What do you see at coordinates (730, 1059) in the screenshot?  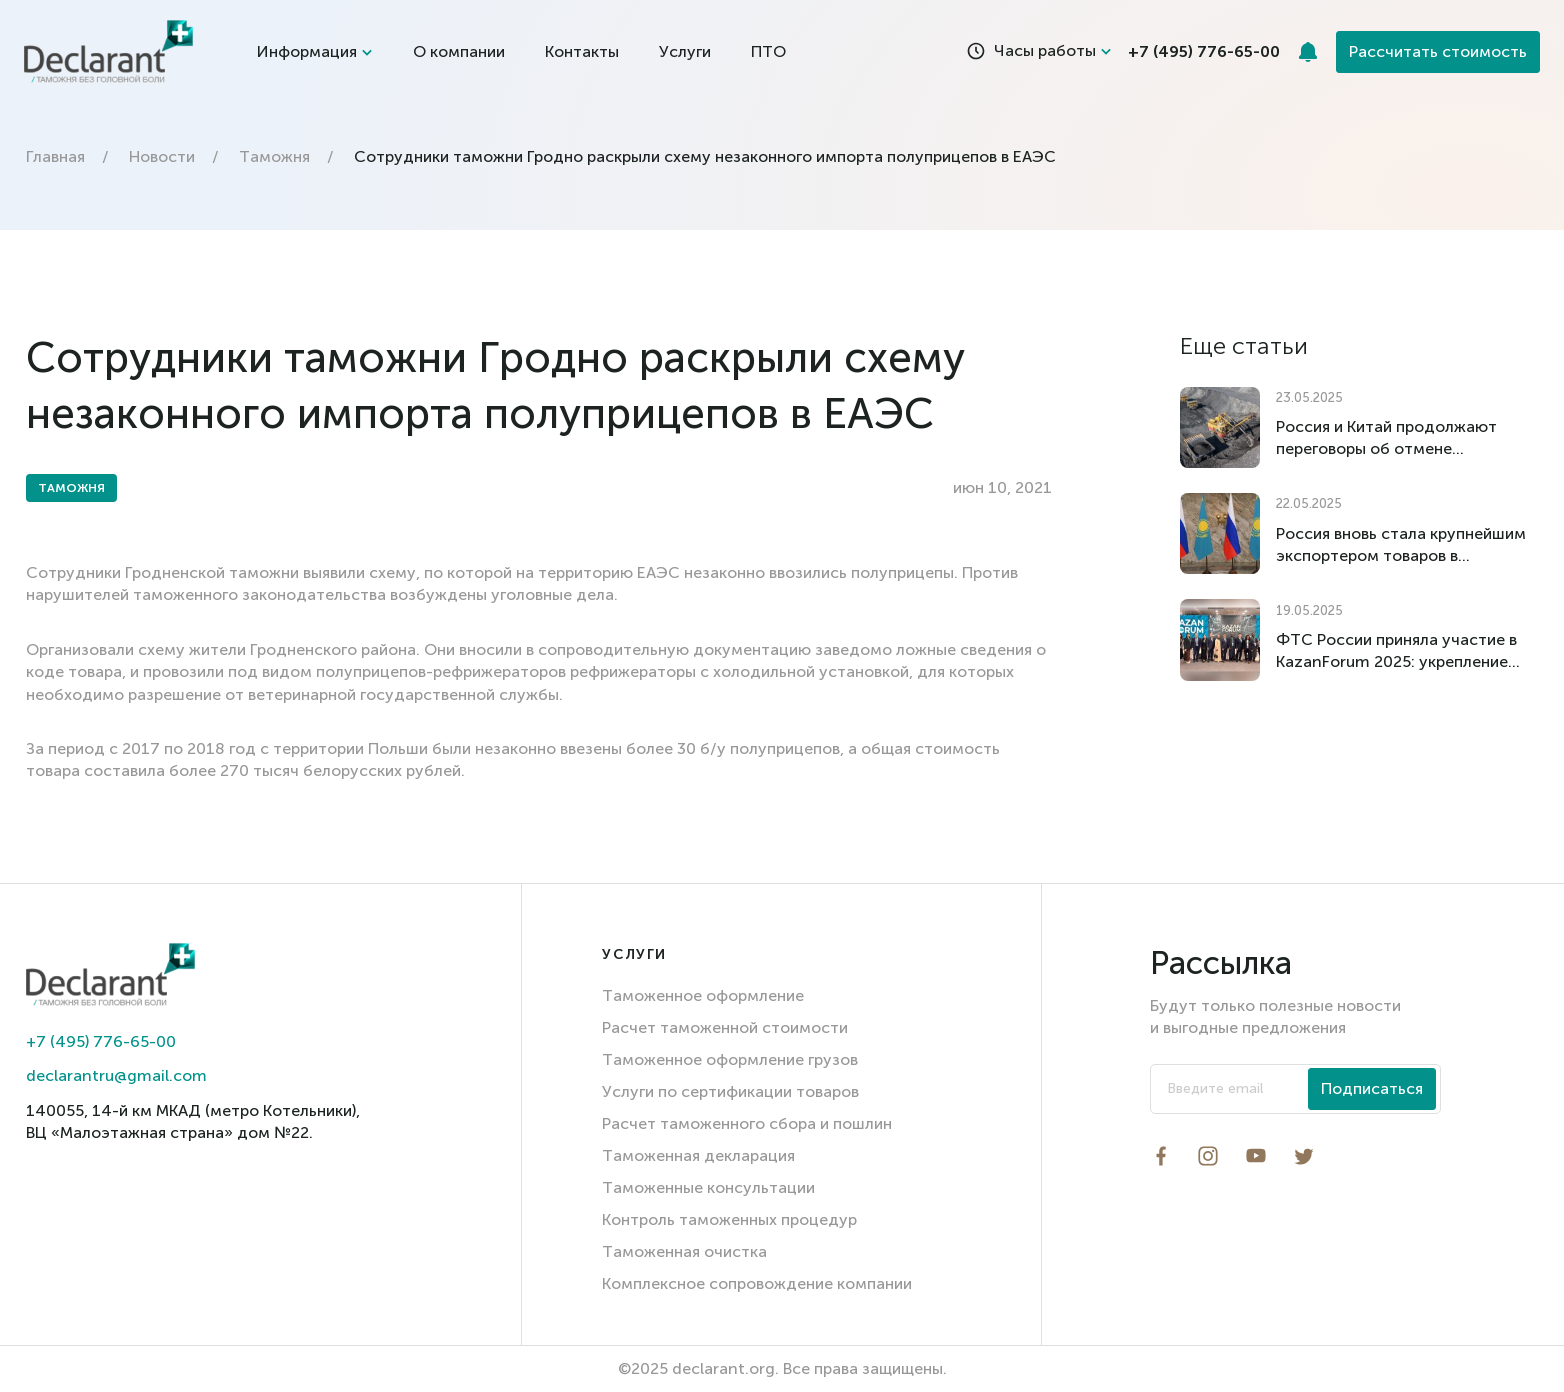 I see `Таможенное оформление грузов` at bounding box center [730, 1059].